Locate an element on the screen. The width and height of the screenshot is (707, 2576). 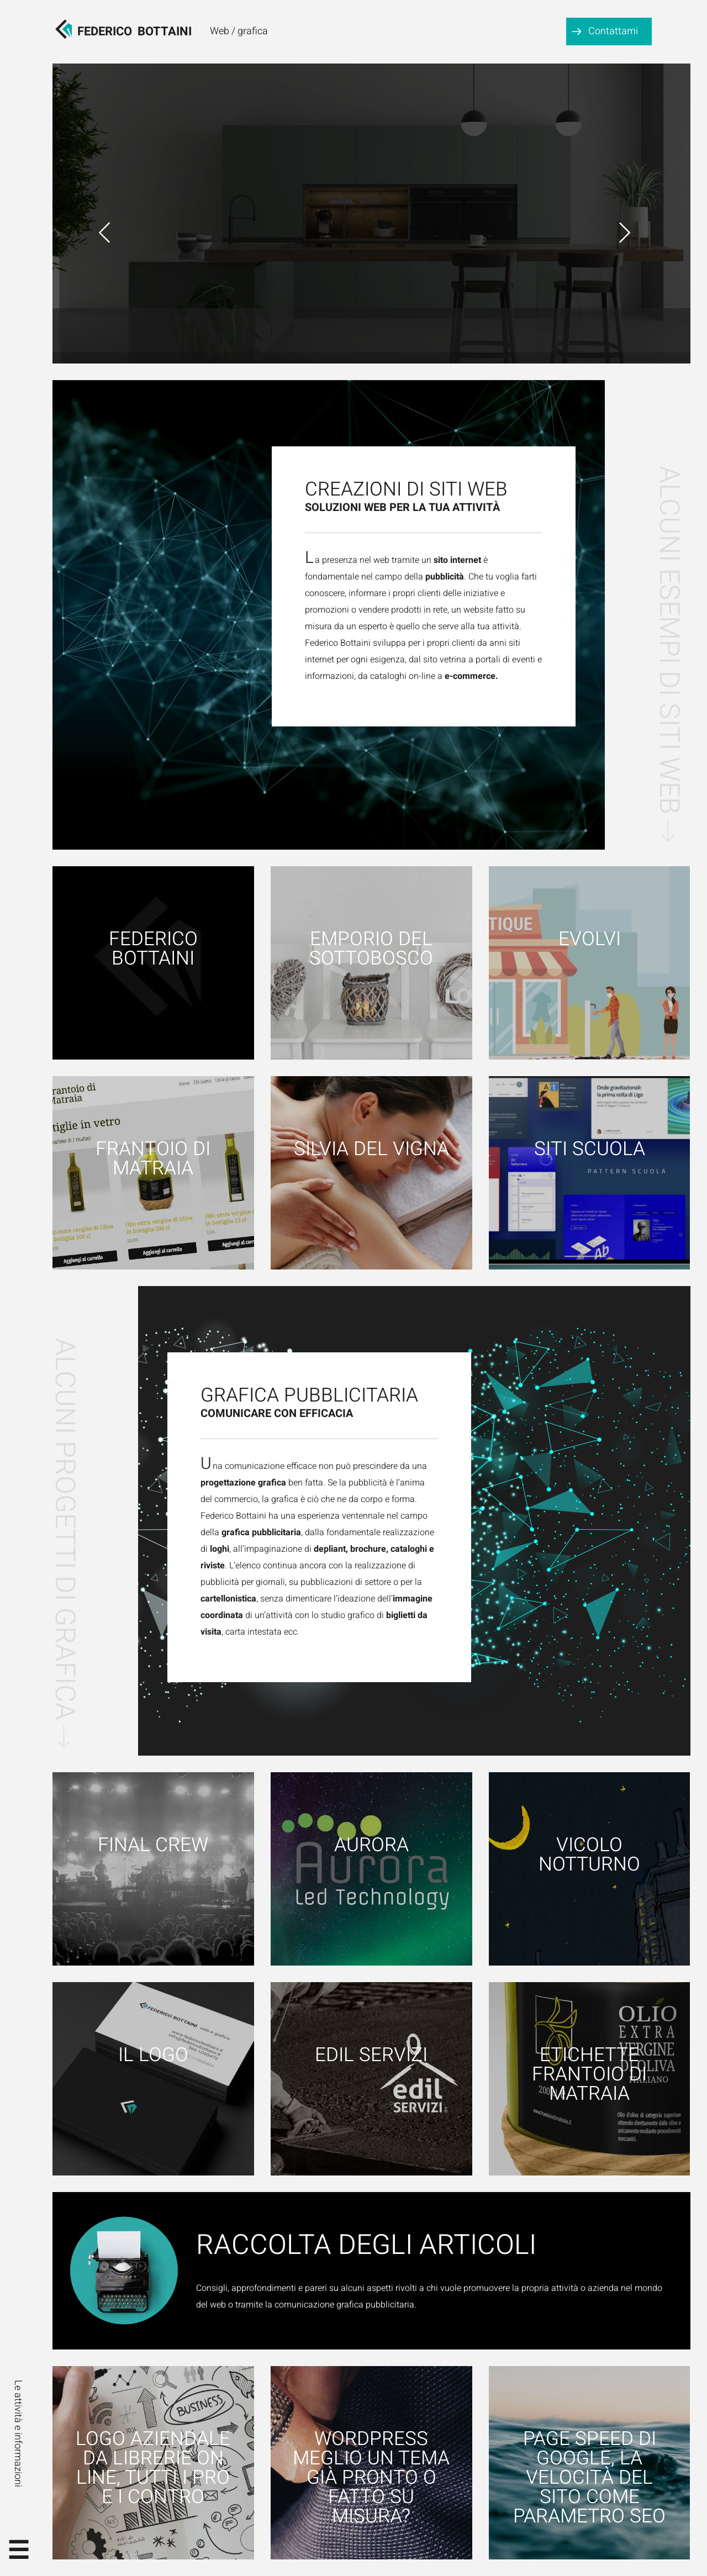
grafica is located at coordinates (253, 31).